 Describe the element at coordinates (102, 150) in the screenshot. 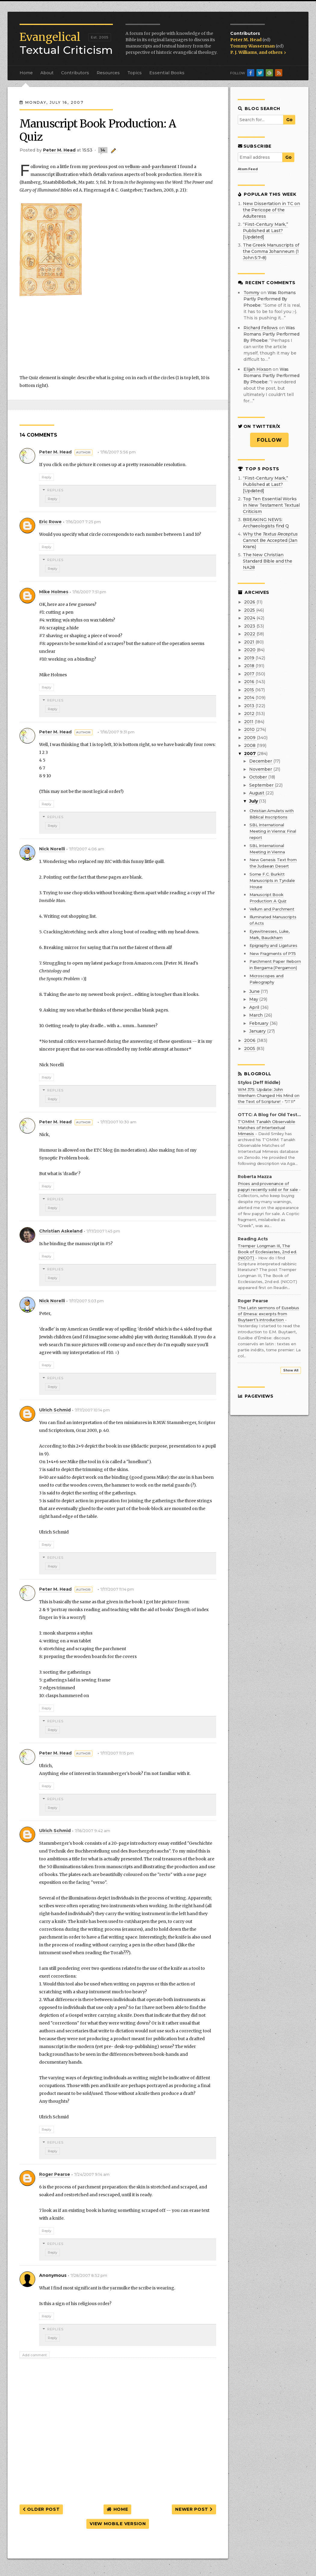

I see `14` at that location.